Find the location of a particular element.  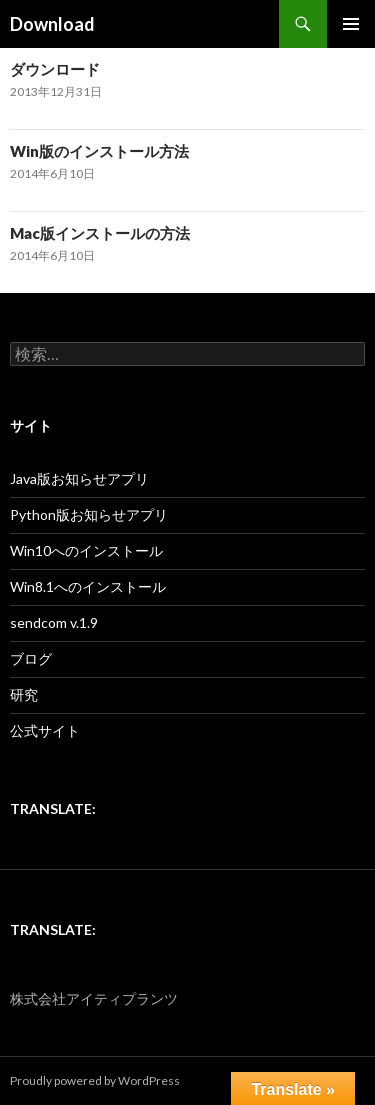

公式サイト is located at coordinates (45, 730).